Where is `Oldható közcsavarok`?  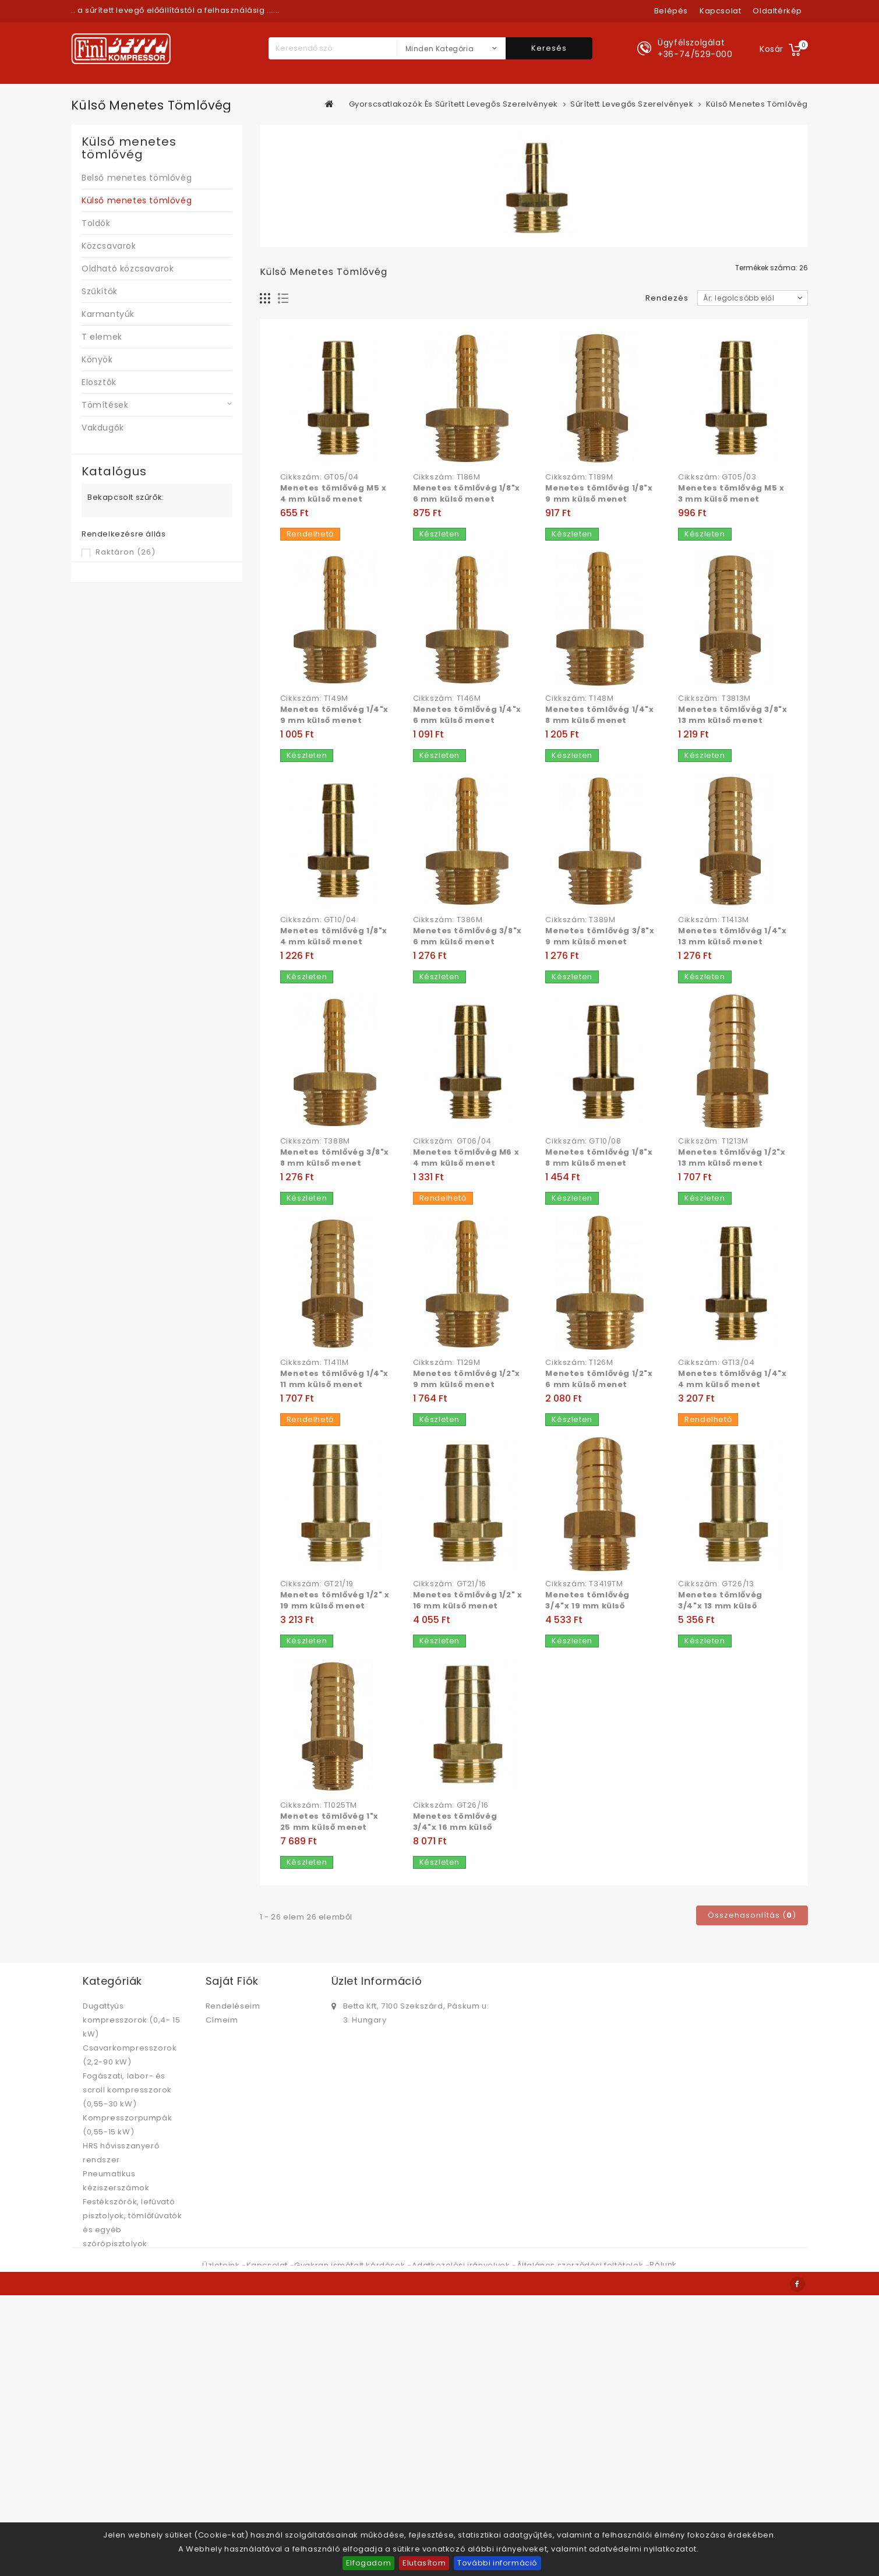
Oldható közcsavarok is located at coordinates (128, 268).